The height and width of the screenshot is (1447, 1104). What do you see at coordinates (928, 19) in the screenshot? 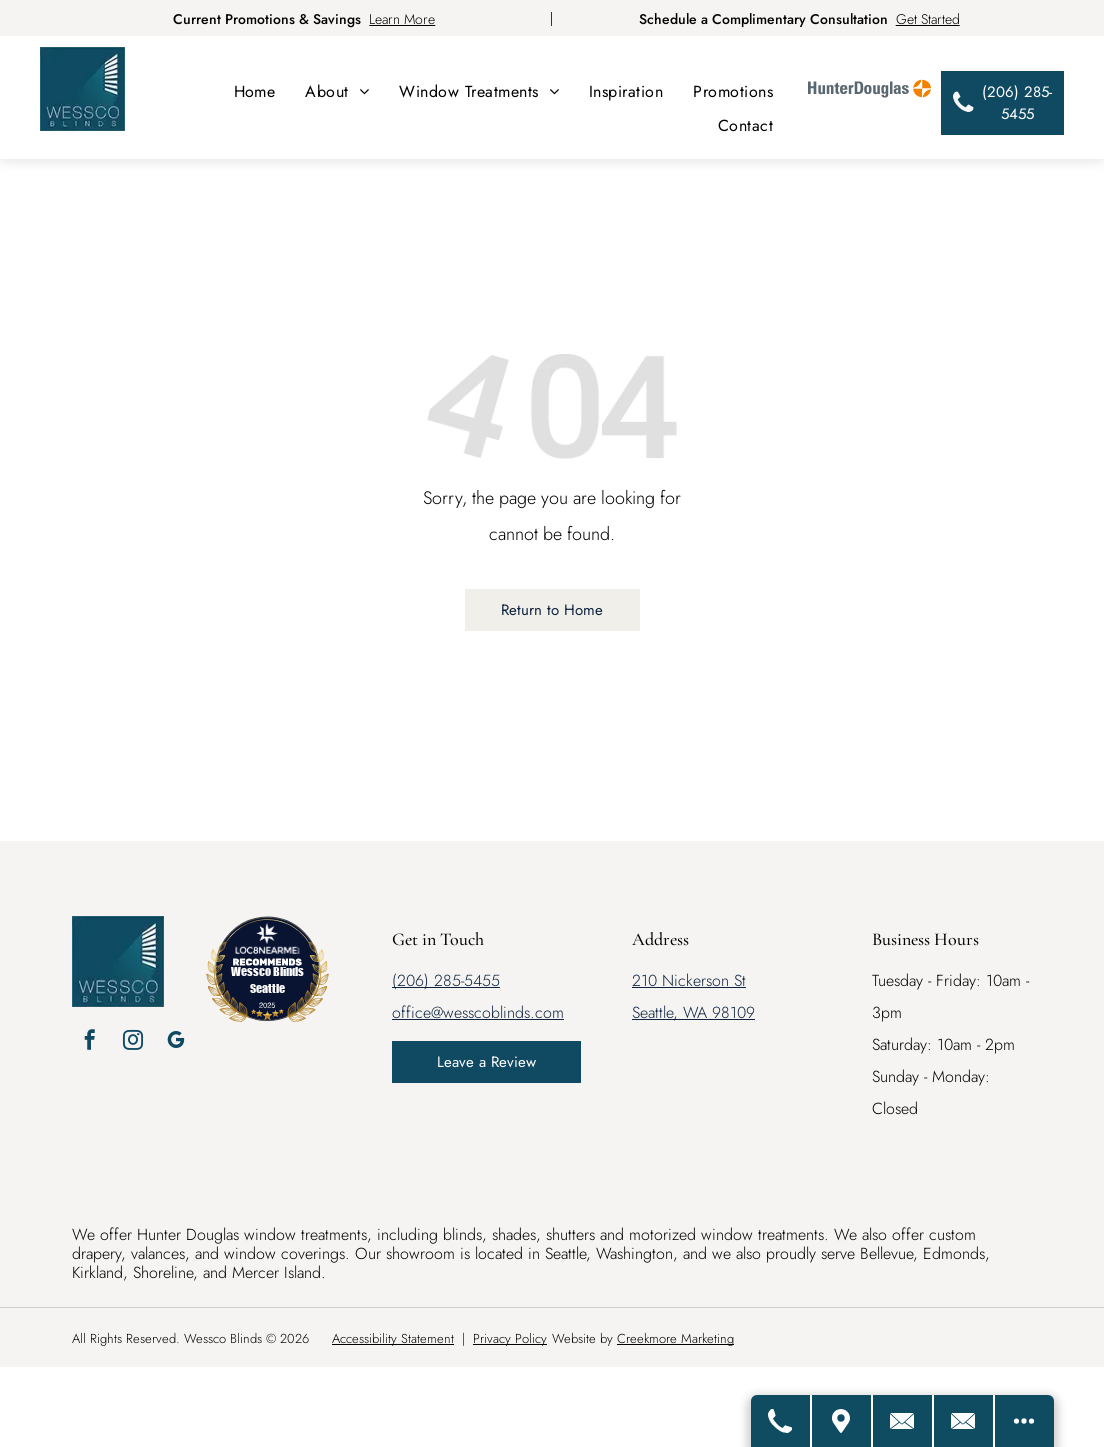
I see `Get Started` at bounding box center [928, 19].